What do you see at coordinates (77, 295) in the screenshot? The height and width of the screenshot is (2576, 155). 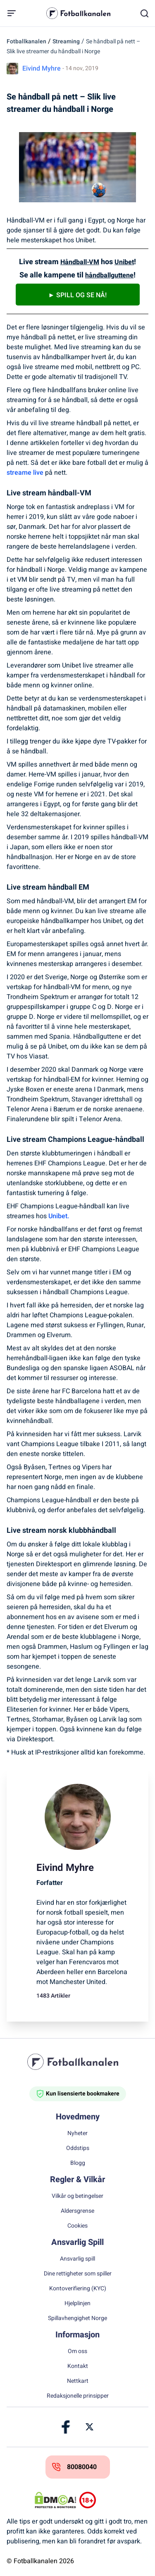 I see `► Spill og se nå!` at bounding box center [77, 295].